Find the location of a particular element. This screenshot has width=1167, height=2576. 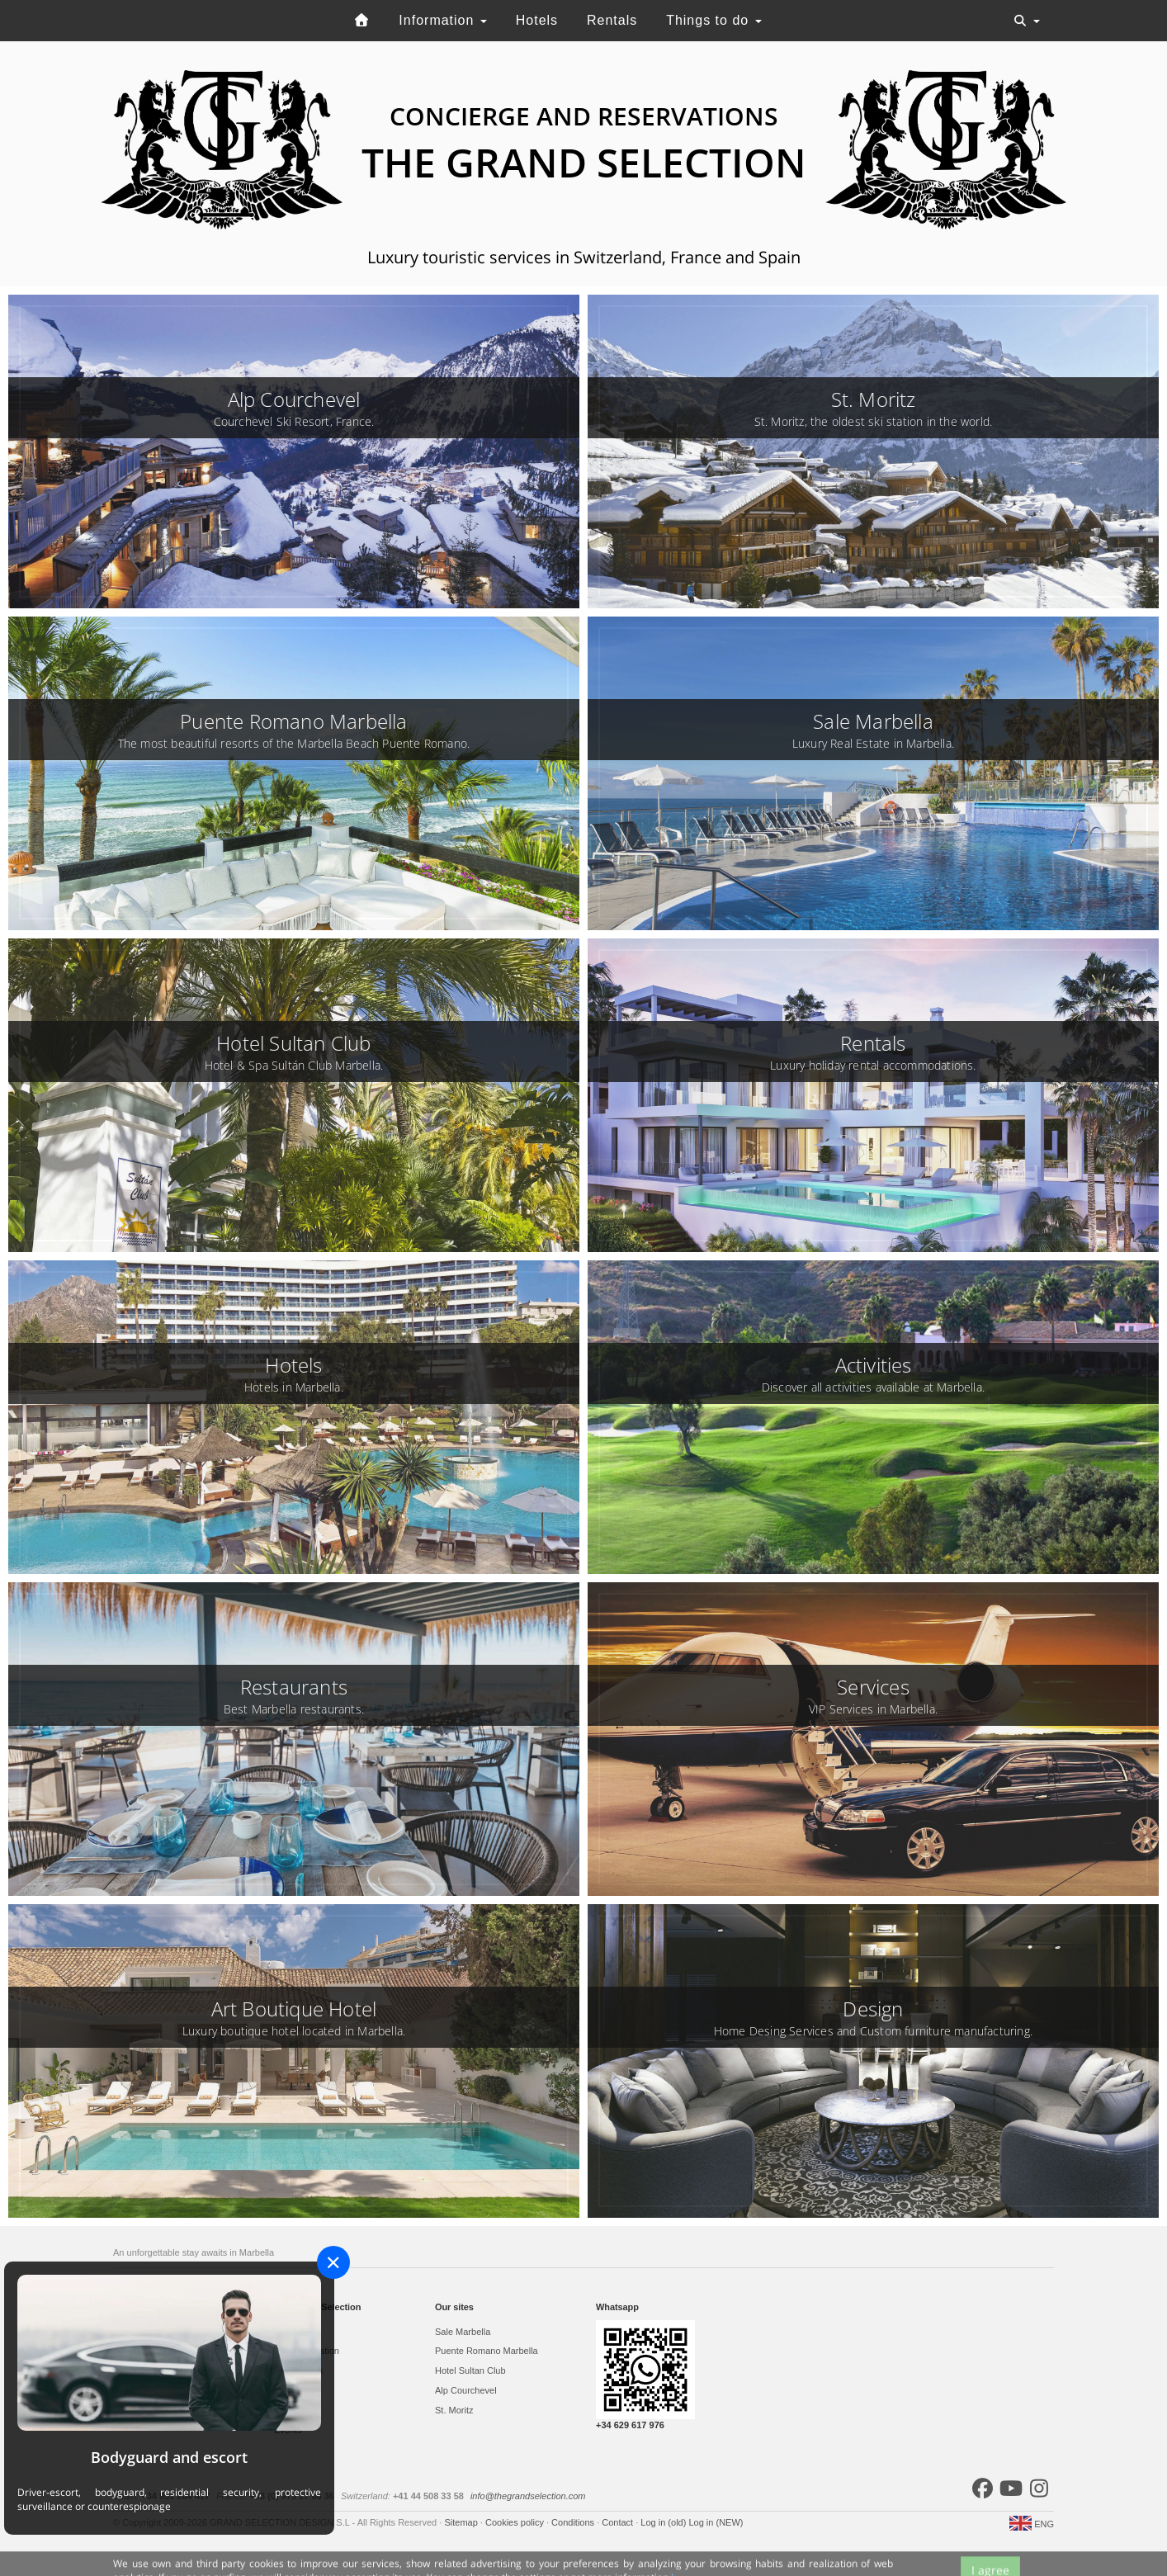

Activities is located at coordinates (291, 2390).